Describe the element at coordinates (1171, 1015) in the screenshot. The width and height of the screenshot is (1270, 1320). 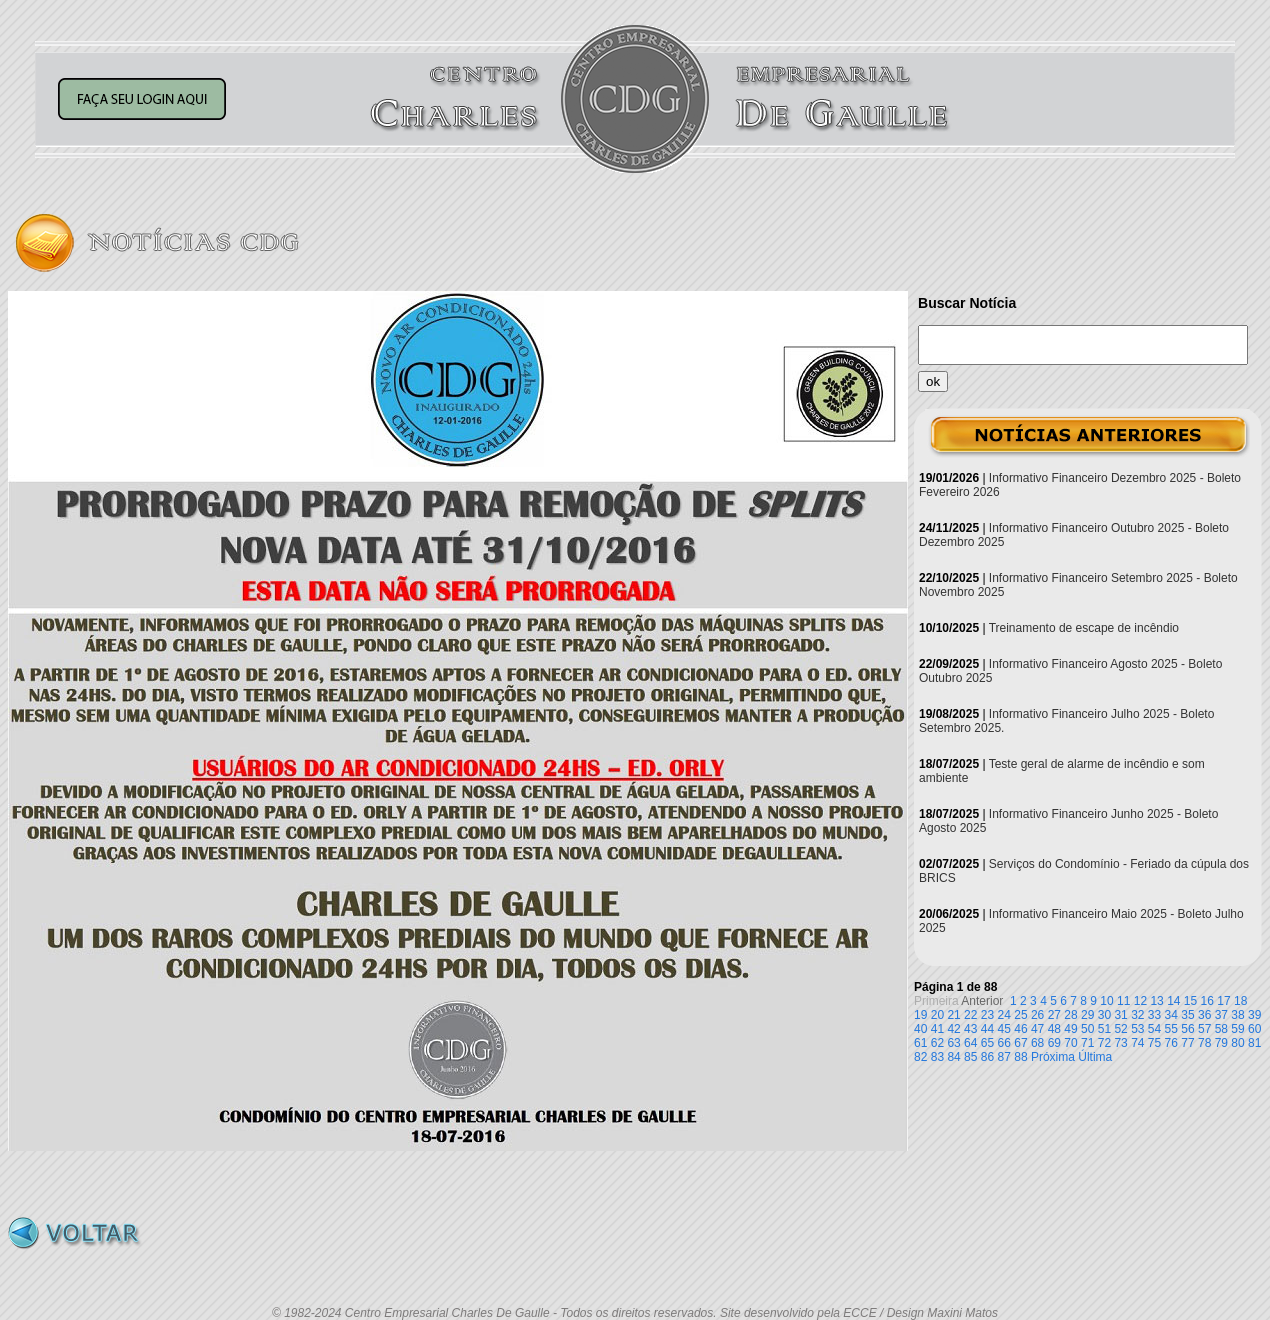
I see `34` at that location.